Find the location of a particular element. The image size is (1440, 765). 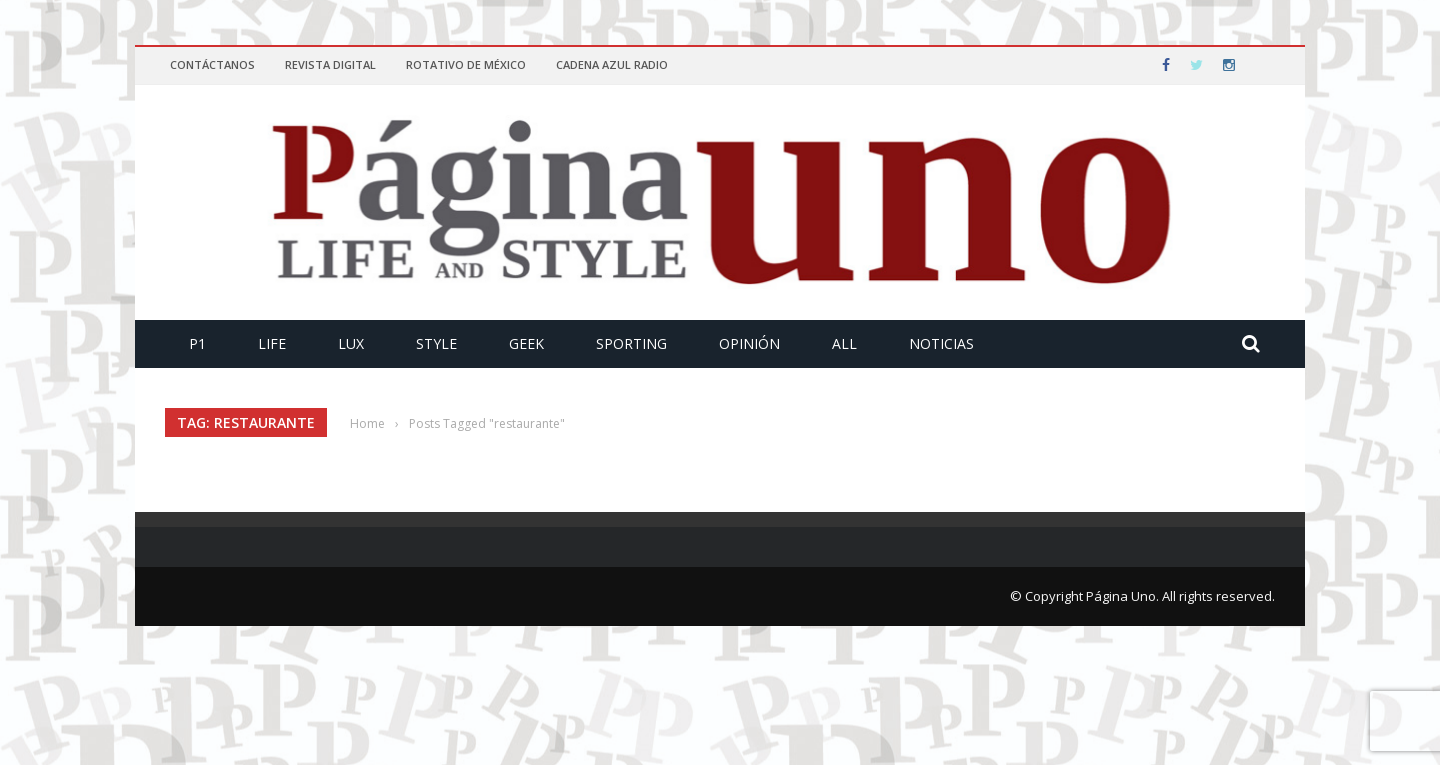

Geek is located at coordinates (526, 343).